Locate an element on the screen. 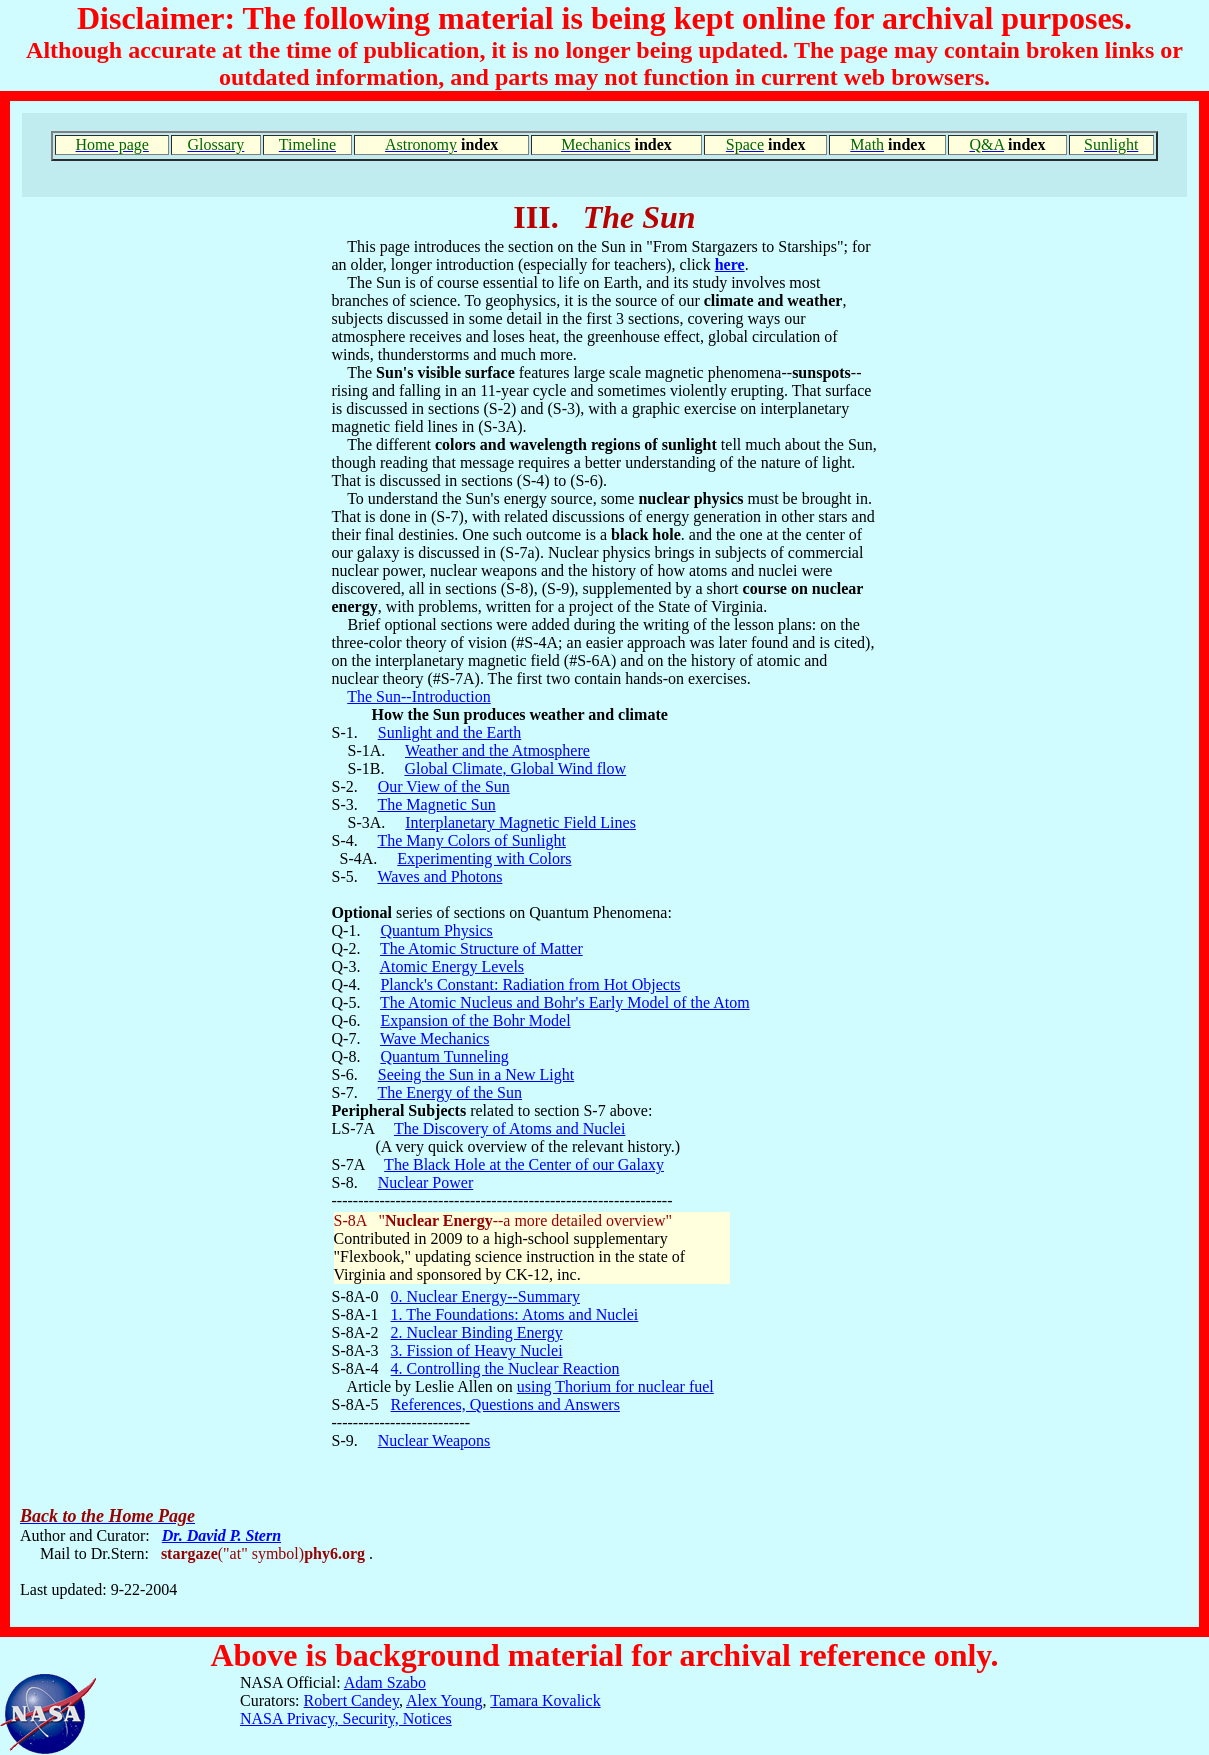 The width and height of the screenshot is (1209, 1755). The Many Colors of Sunlight is located at coordinates (471, 840).